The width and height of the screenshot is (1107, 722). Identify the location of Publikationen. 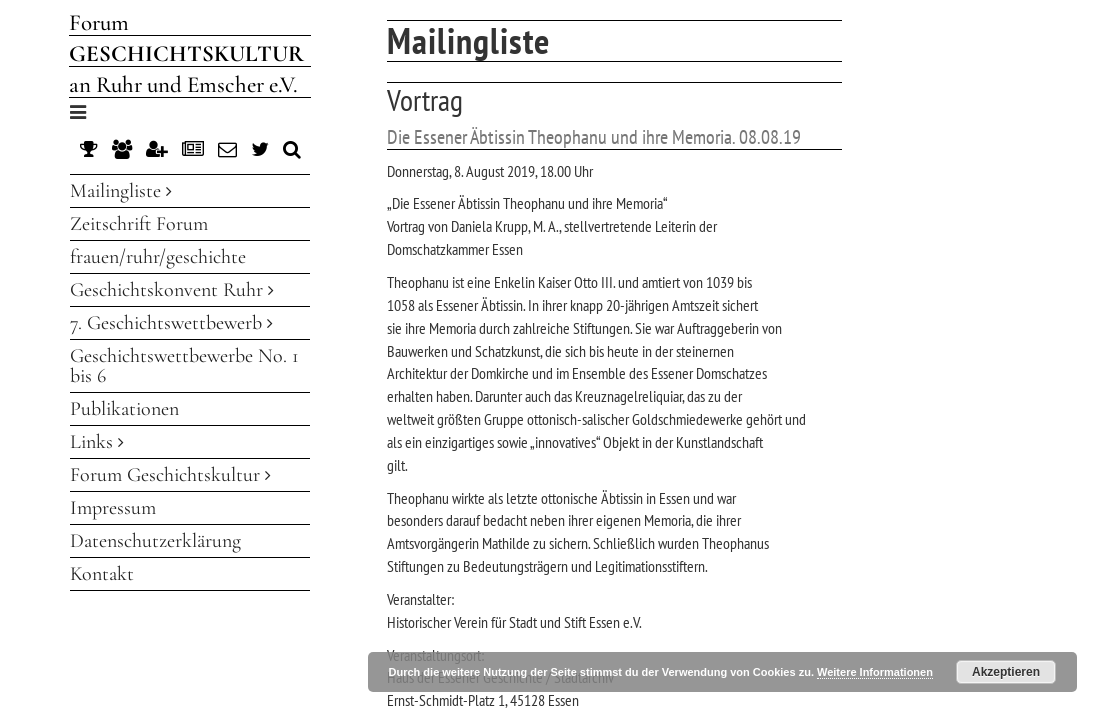
(124, 409).